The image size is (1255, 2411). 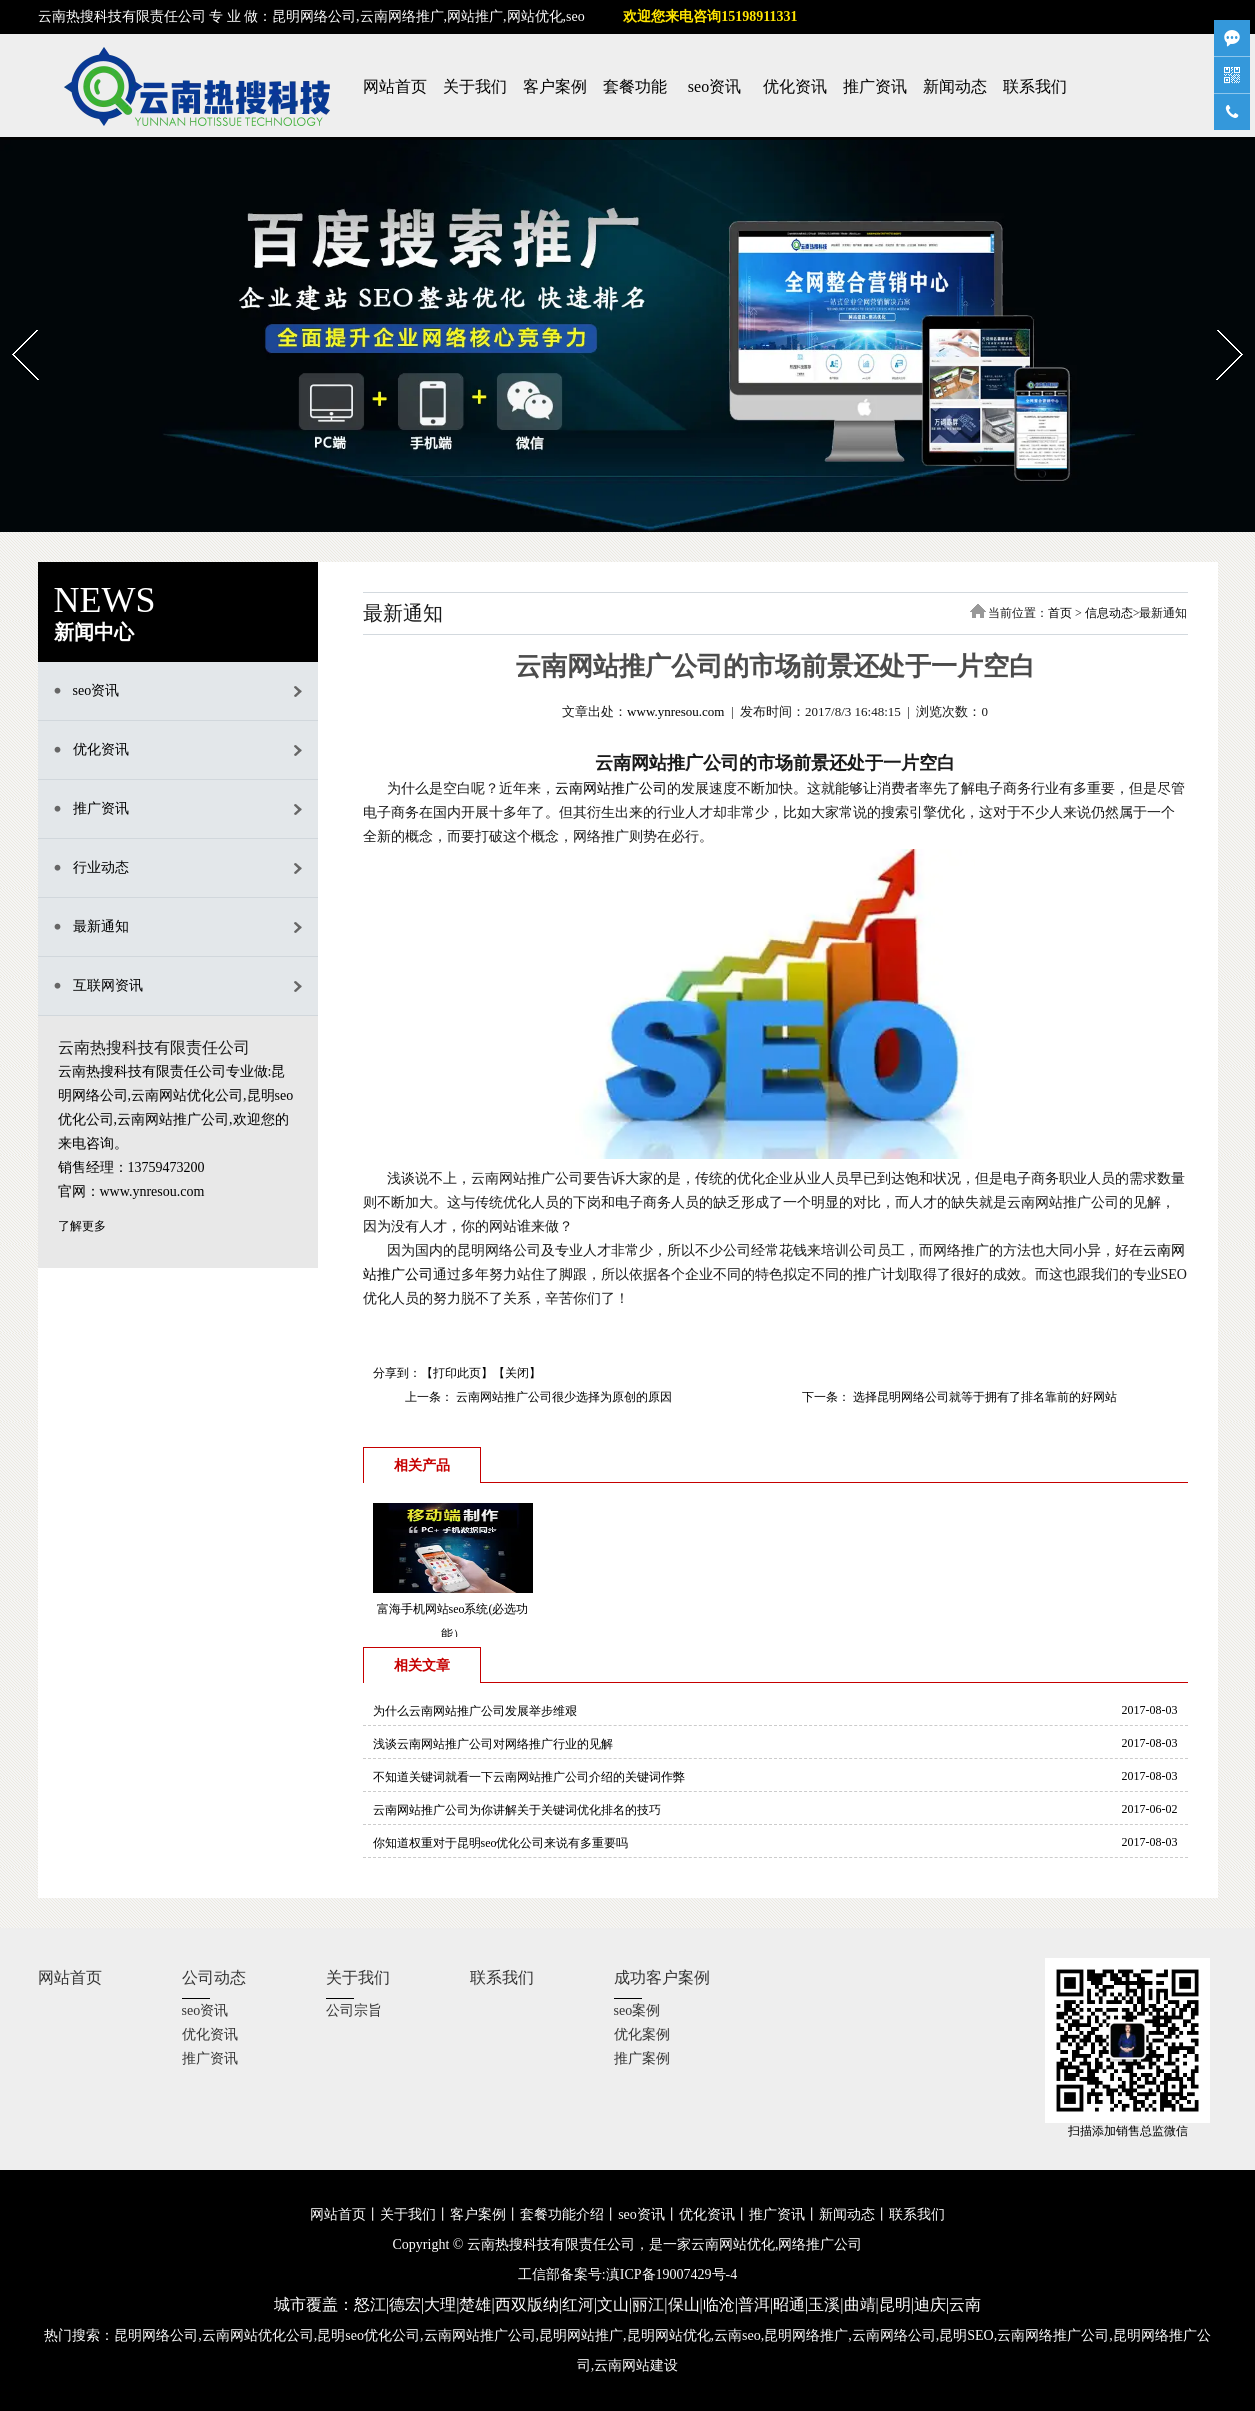 What do you see at coordinates (955, 86) in the screenshot?
I see `新闻动态` at bounding box center [955, 86].